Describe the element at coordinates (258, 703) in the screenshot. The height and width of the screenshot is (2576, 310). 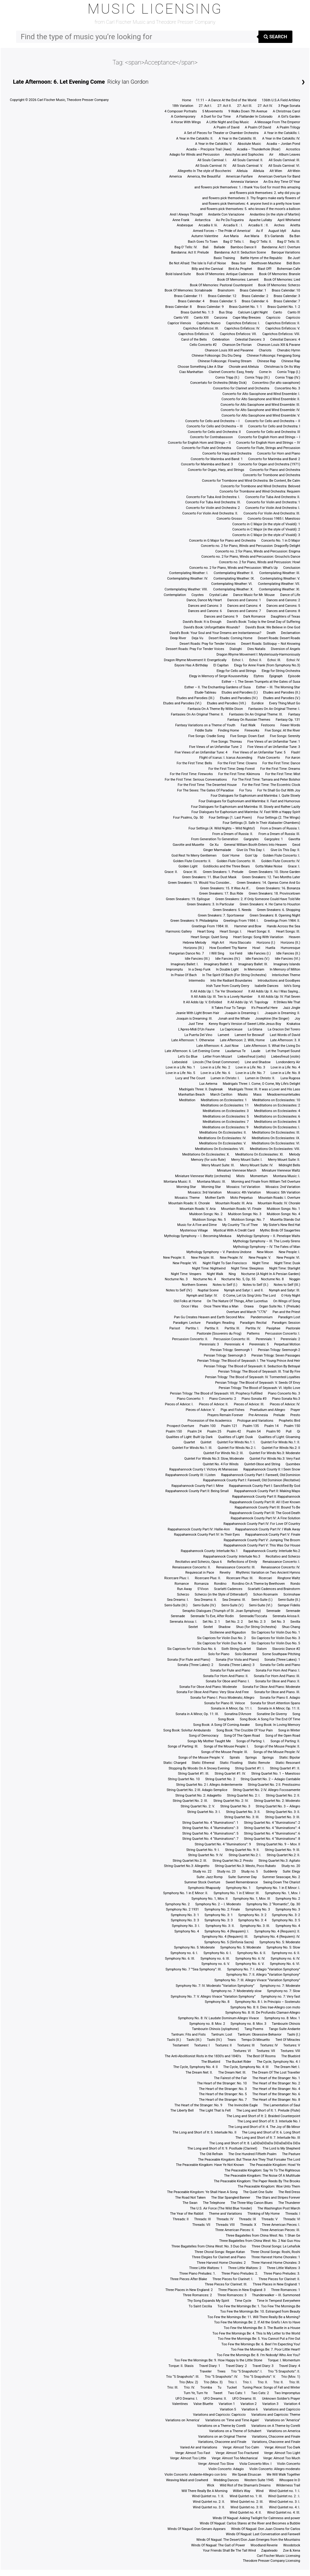
I see `Euridice` at that location.